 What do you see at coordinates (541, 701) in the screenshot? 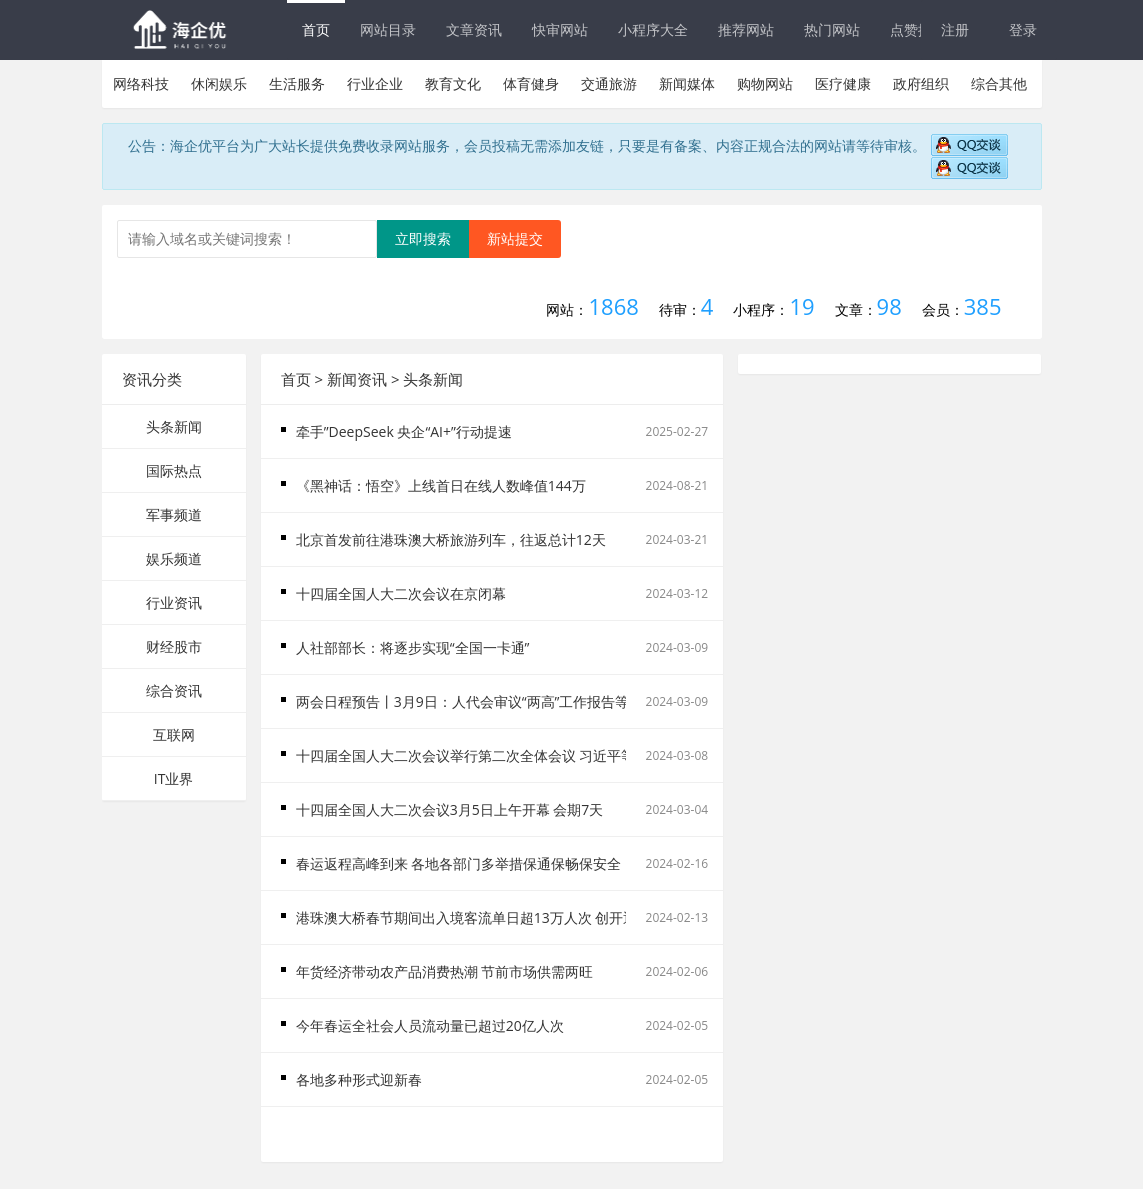
I see `两会日程预告丨3月9日：人代会审议“两高”工作报告等 政协举行第三次全体会议` at bounding box center [541, 701].